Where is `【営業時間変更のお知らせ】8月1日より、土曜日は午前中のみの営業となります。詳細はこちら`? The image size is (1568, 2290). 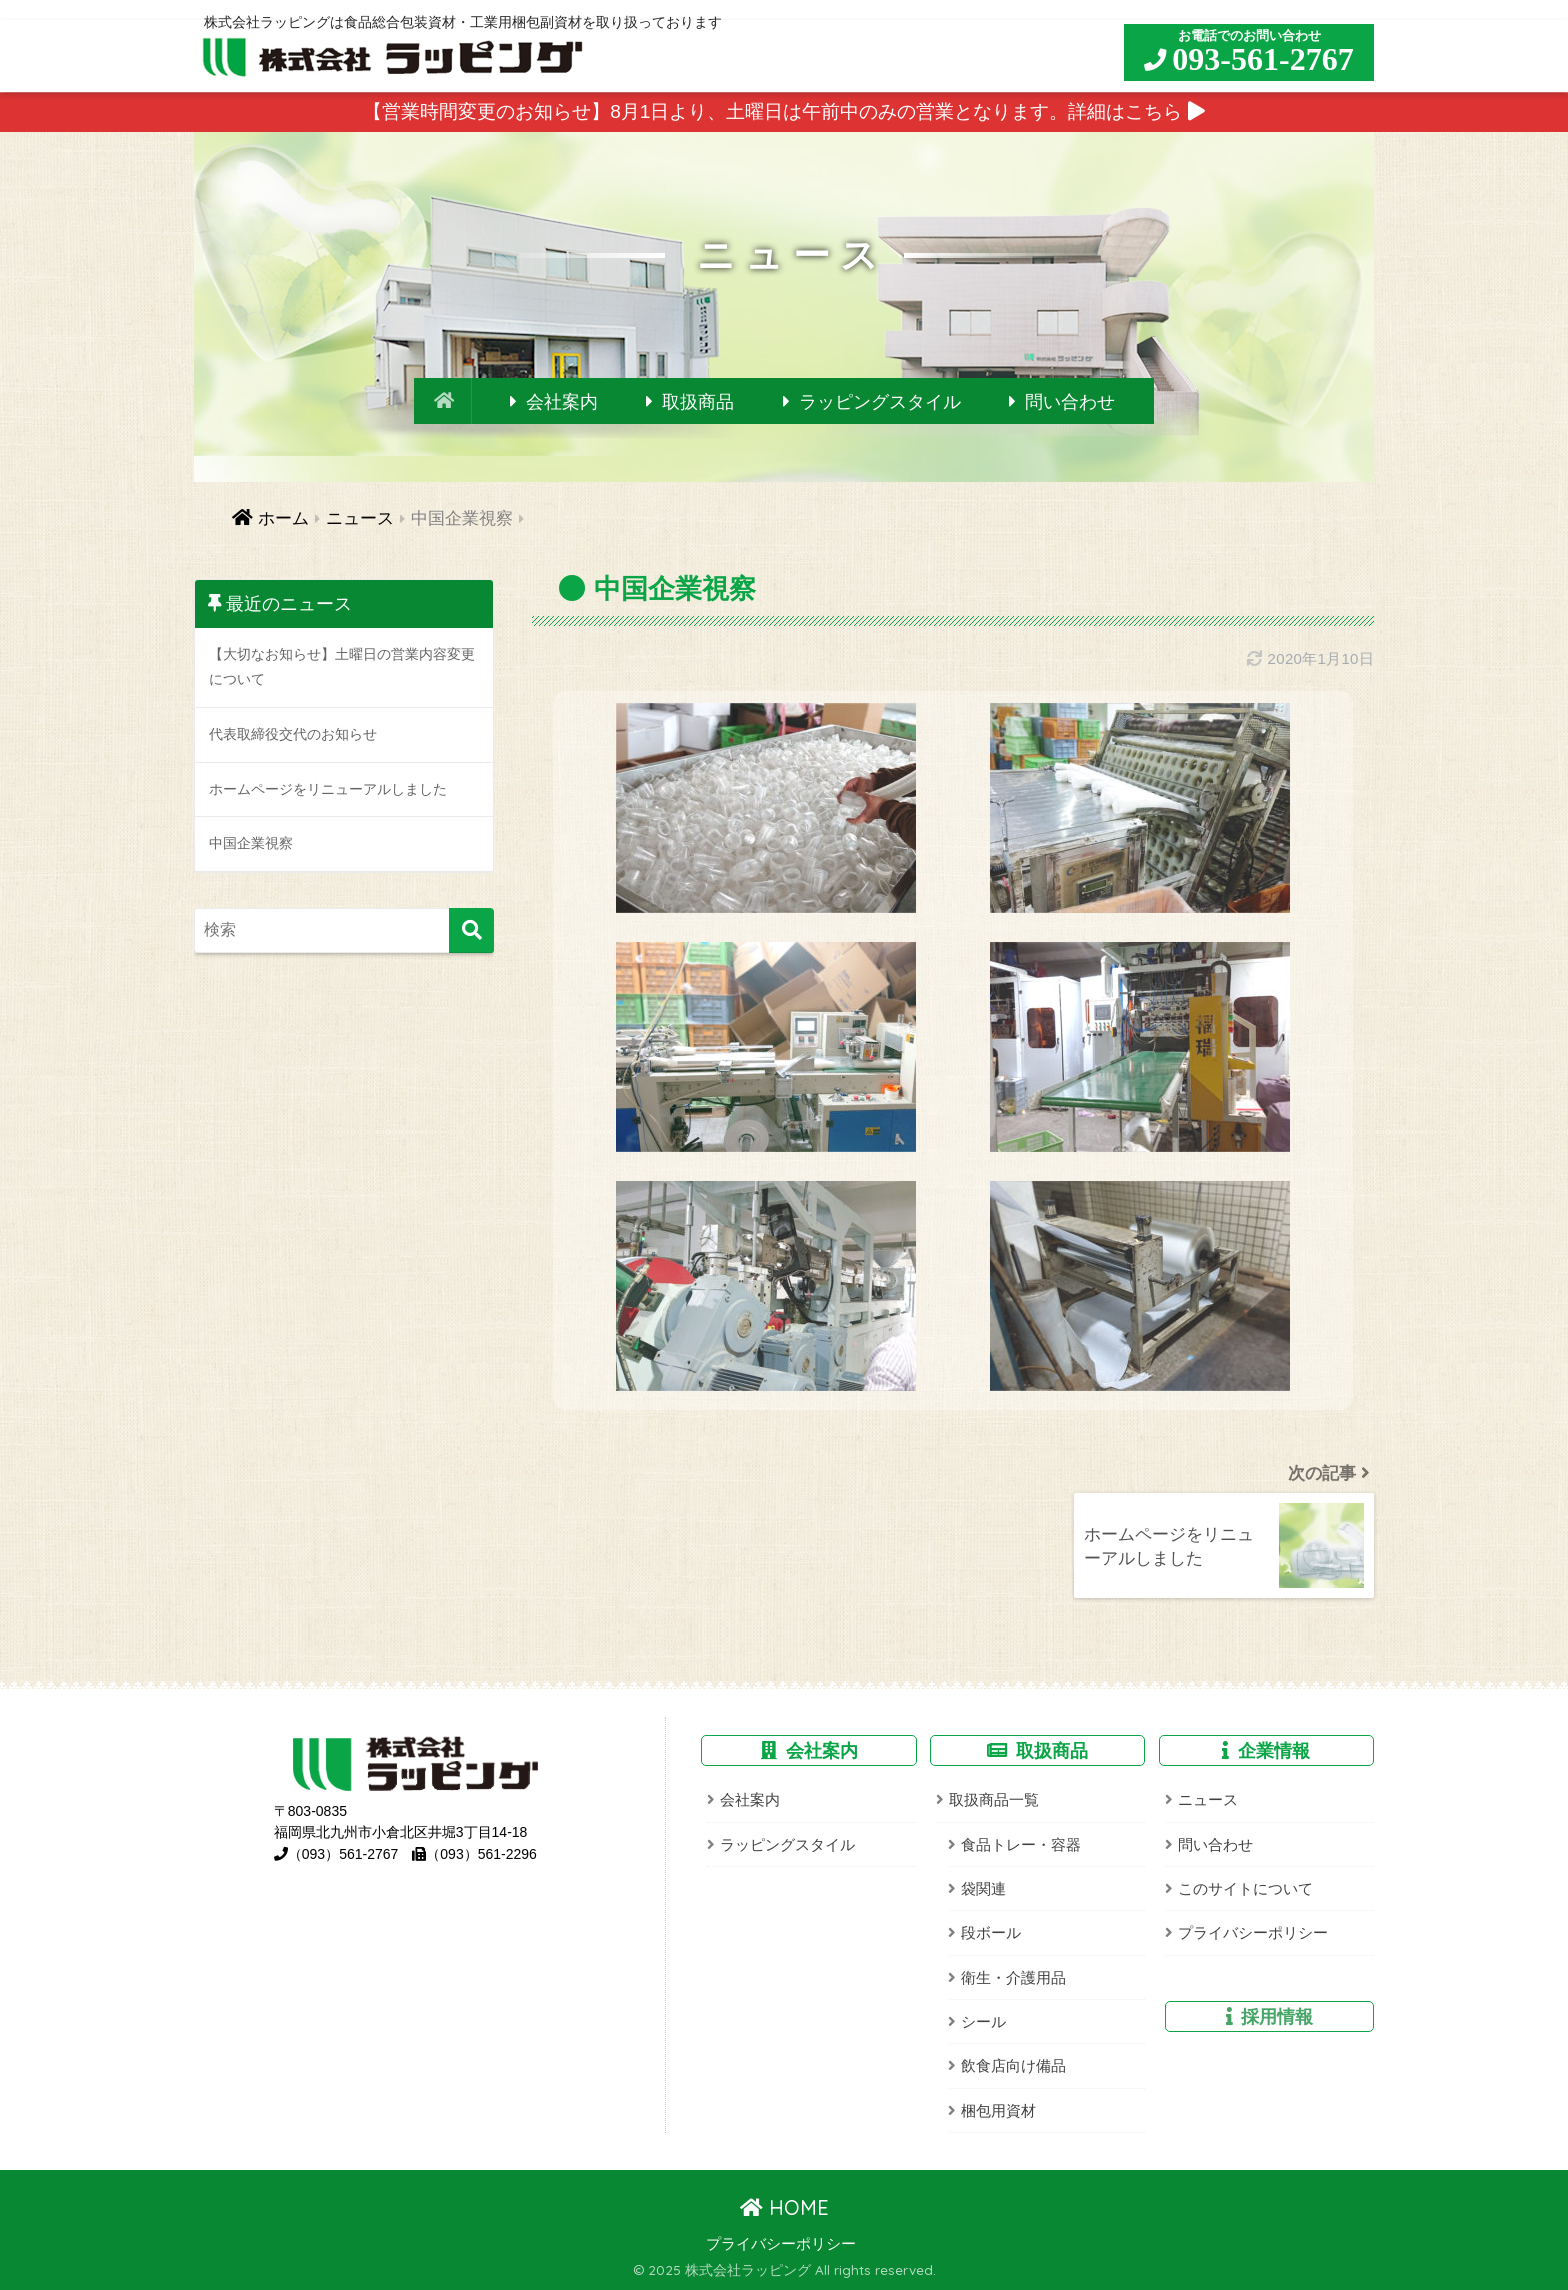 【営業時間変更のお知らせ】8月1日より、土曜日は午前中のみの営業となります。詳細はこちら is located at coordinates (784, 111).